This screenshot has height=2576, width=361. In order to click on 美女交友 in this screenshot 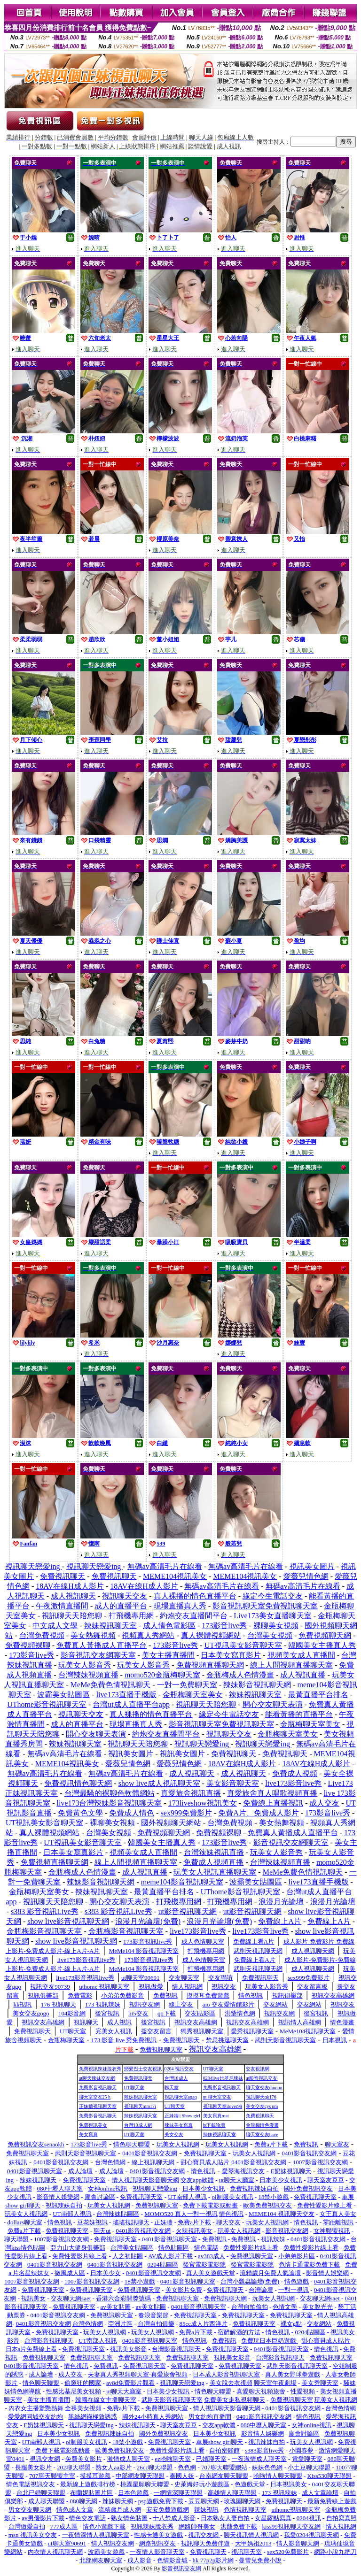, I will do `click(174, 2134)`.